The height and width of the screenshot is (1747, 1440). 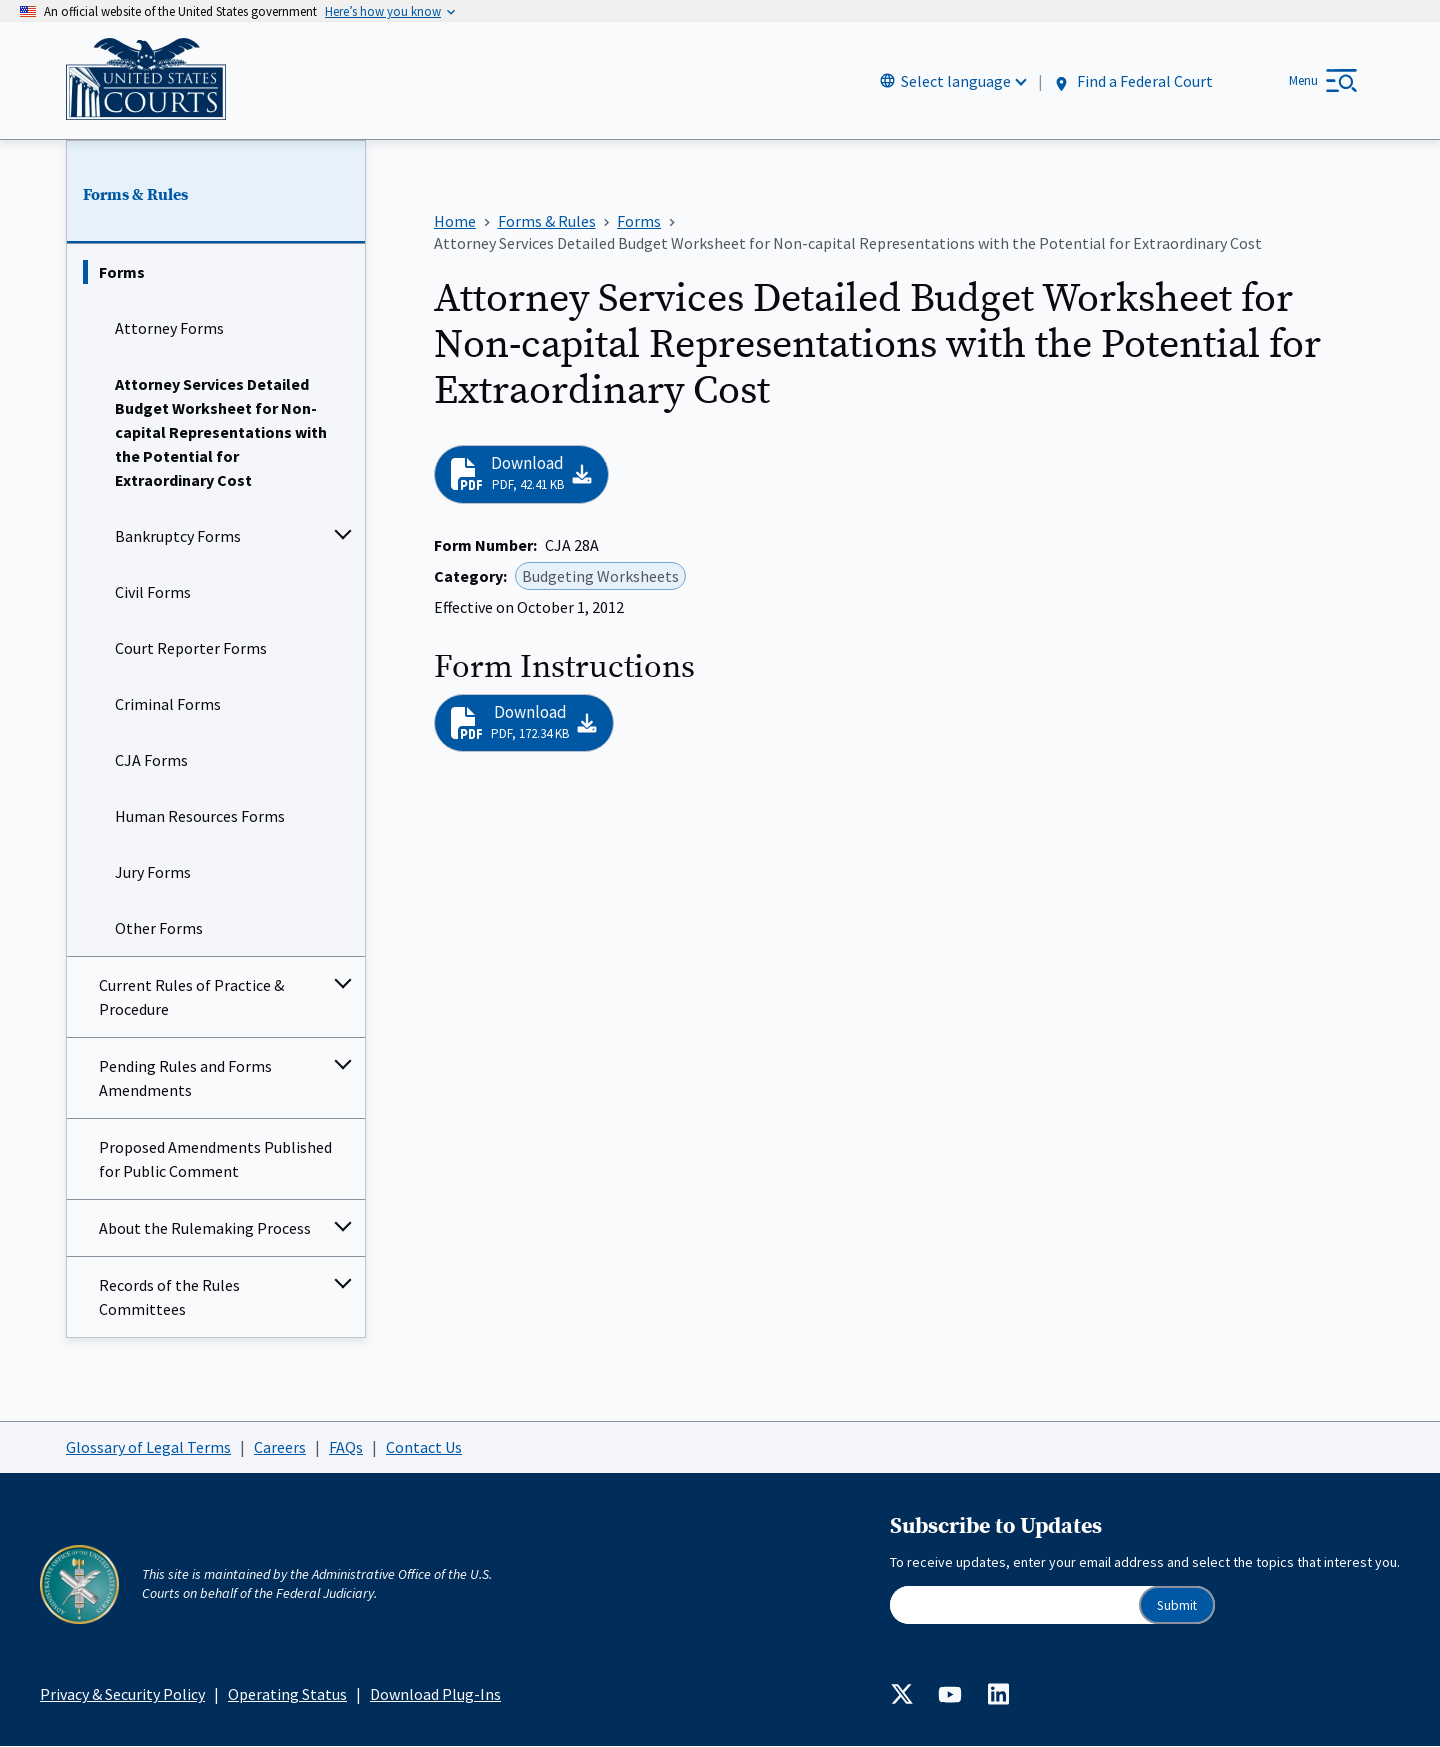 What do you see at coordinates (435, 1694) in the screenshot?
I see `Download Plug-Ins` at bounding box center [435, 1694].